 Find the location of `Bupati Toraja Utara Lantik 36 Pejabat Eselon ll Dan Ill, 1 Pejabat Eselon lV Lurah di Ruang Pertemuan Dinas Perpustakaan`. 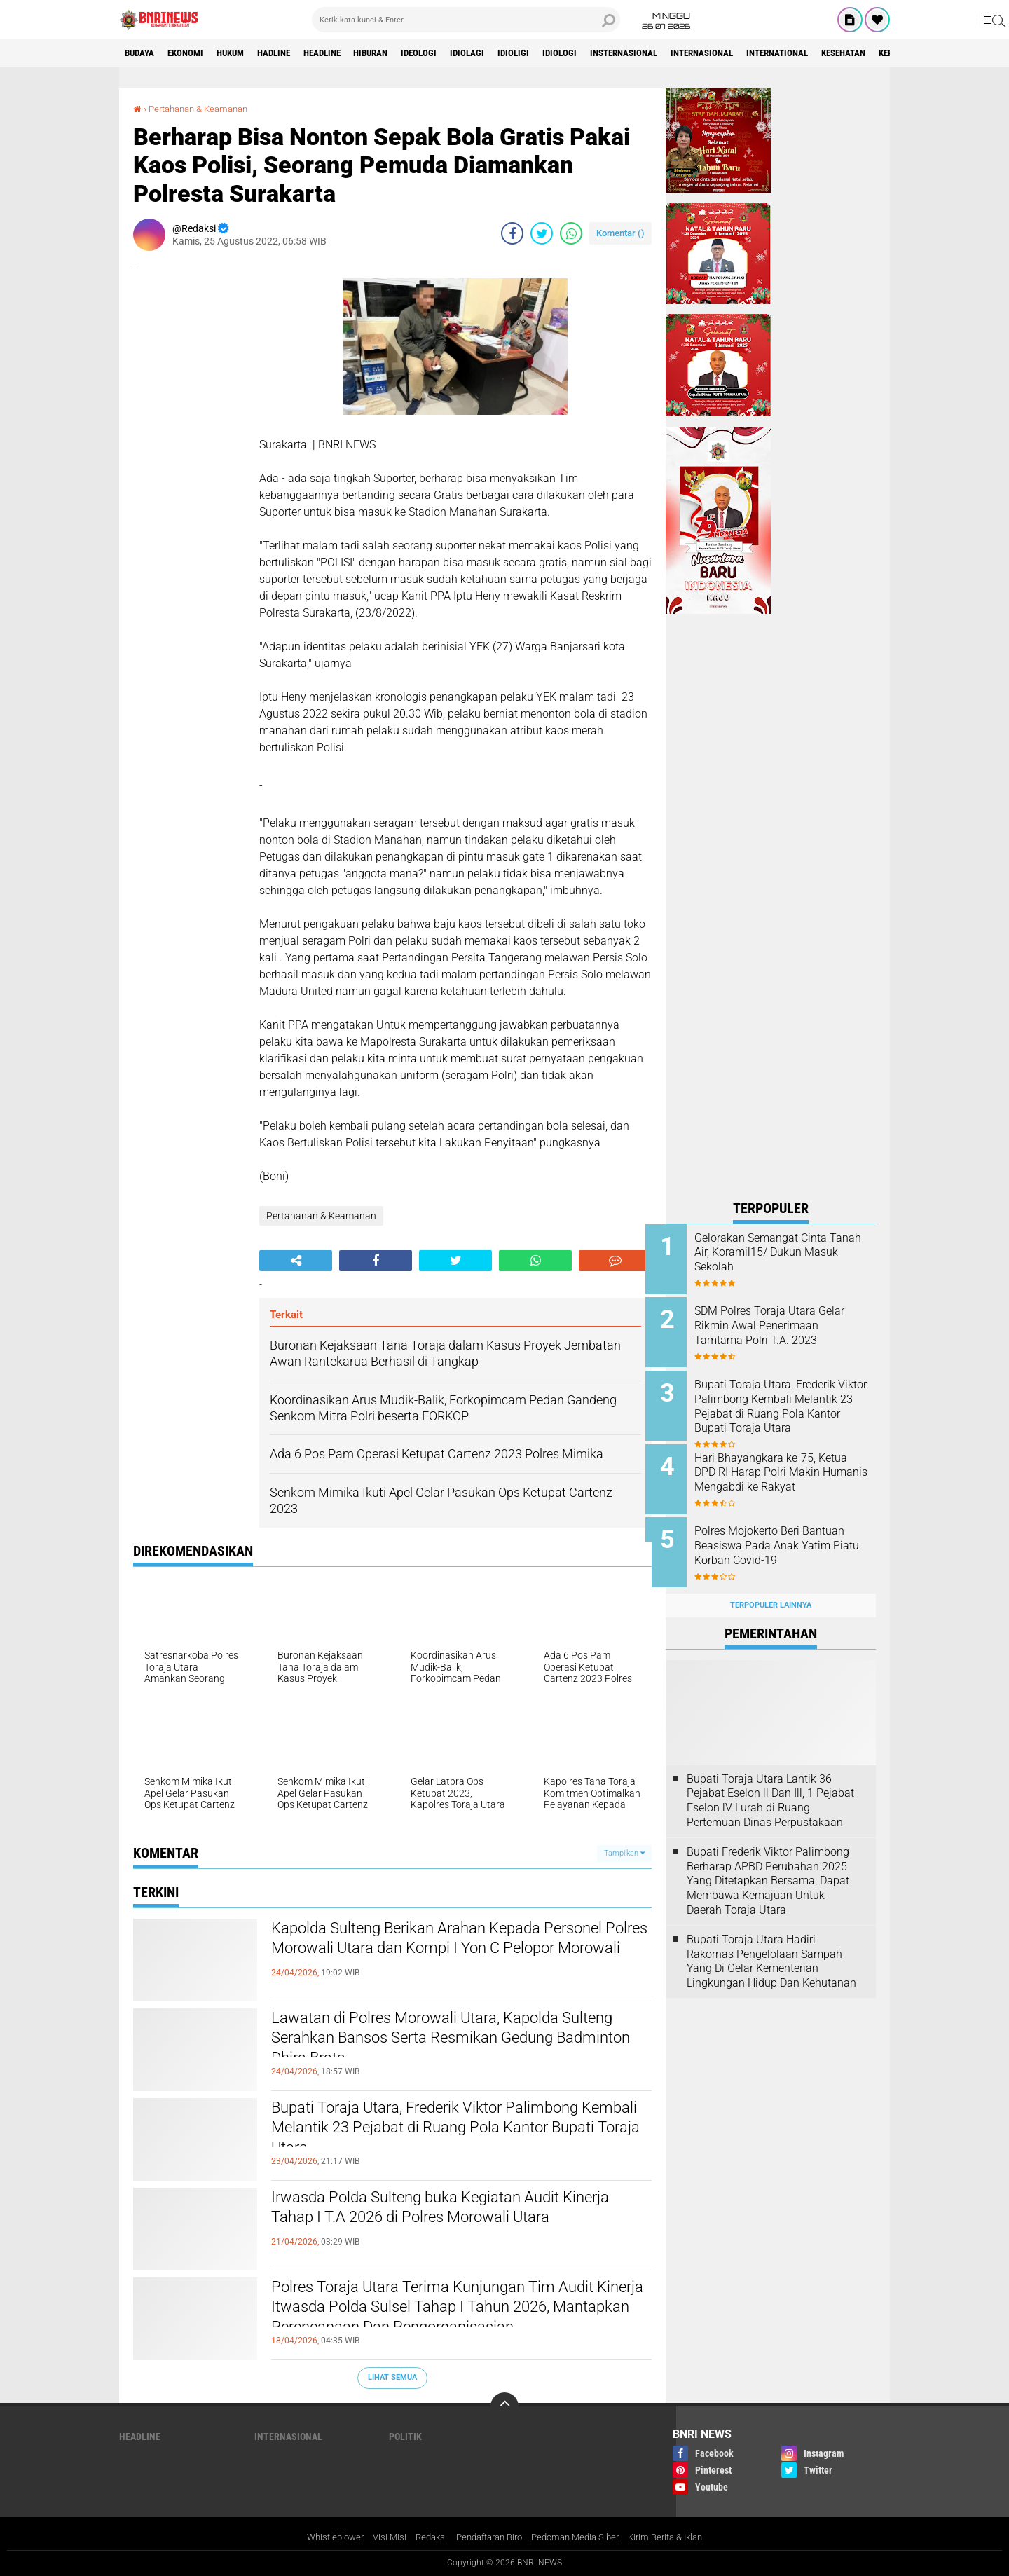

Bupati Toraja Utara Lantik 36 Pejabat Eselon ll Dan Ill, 1 Pejabat Eselon lV Lurah di Ruang Pertemuan Dinas Perpustakaan is located at coordinates (770, 1784).